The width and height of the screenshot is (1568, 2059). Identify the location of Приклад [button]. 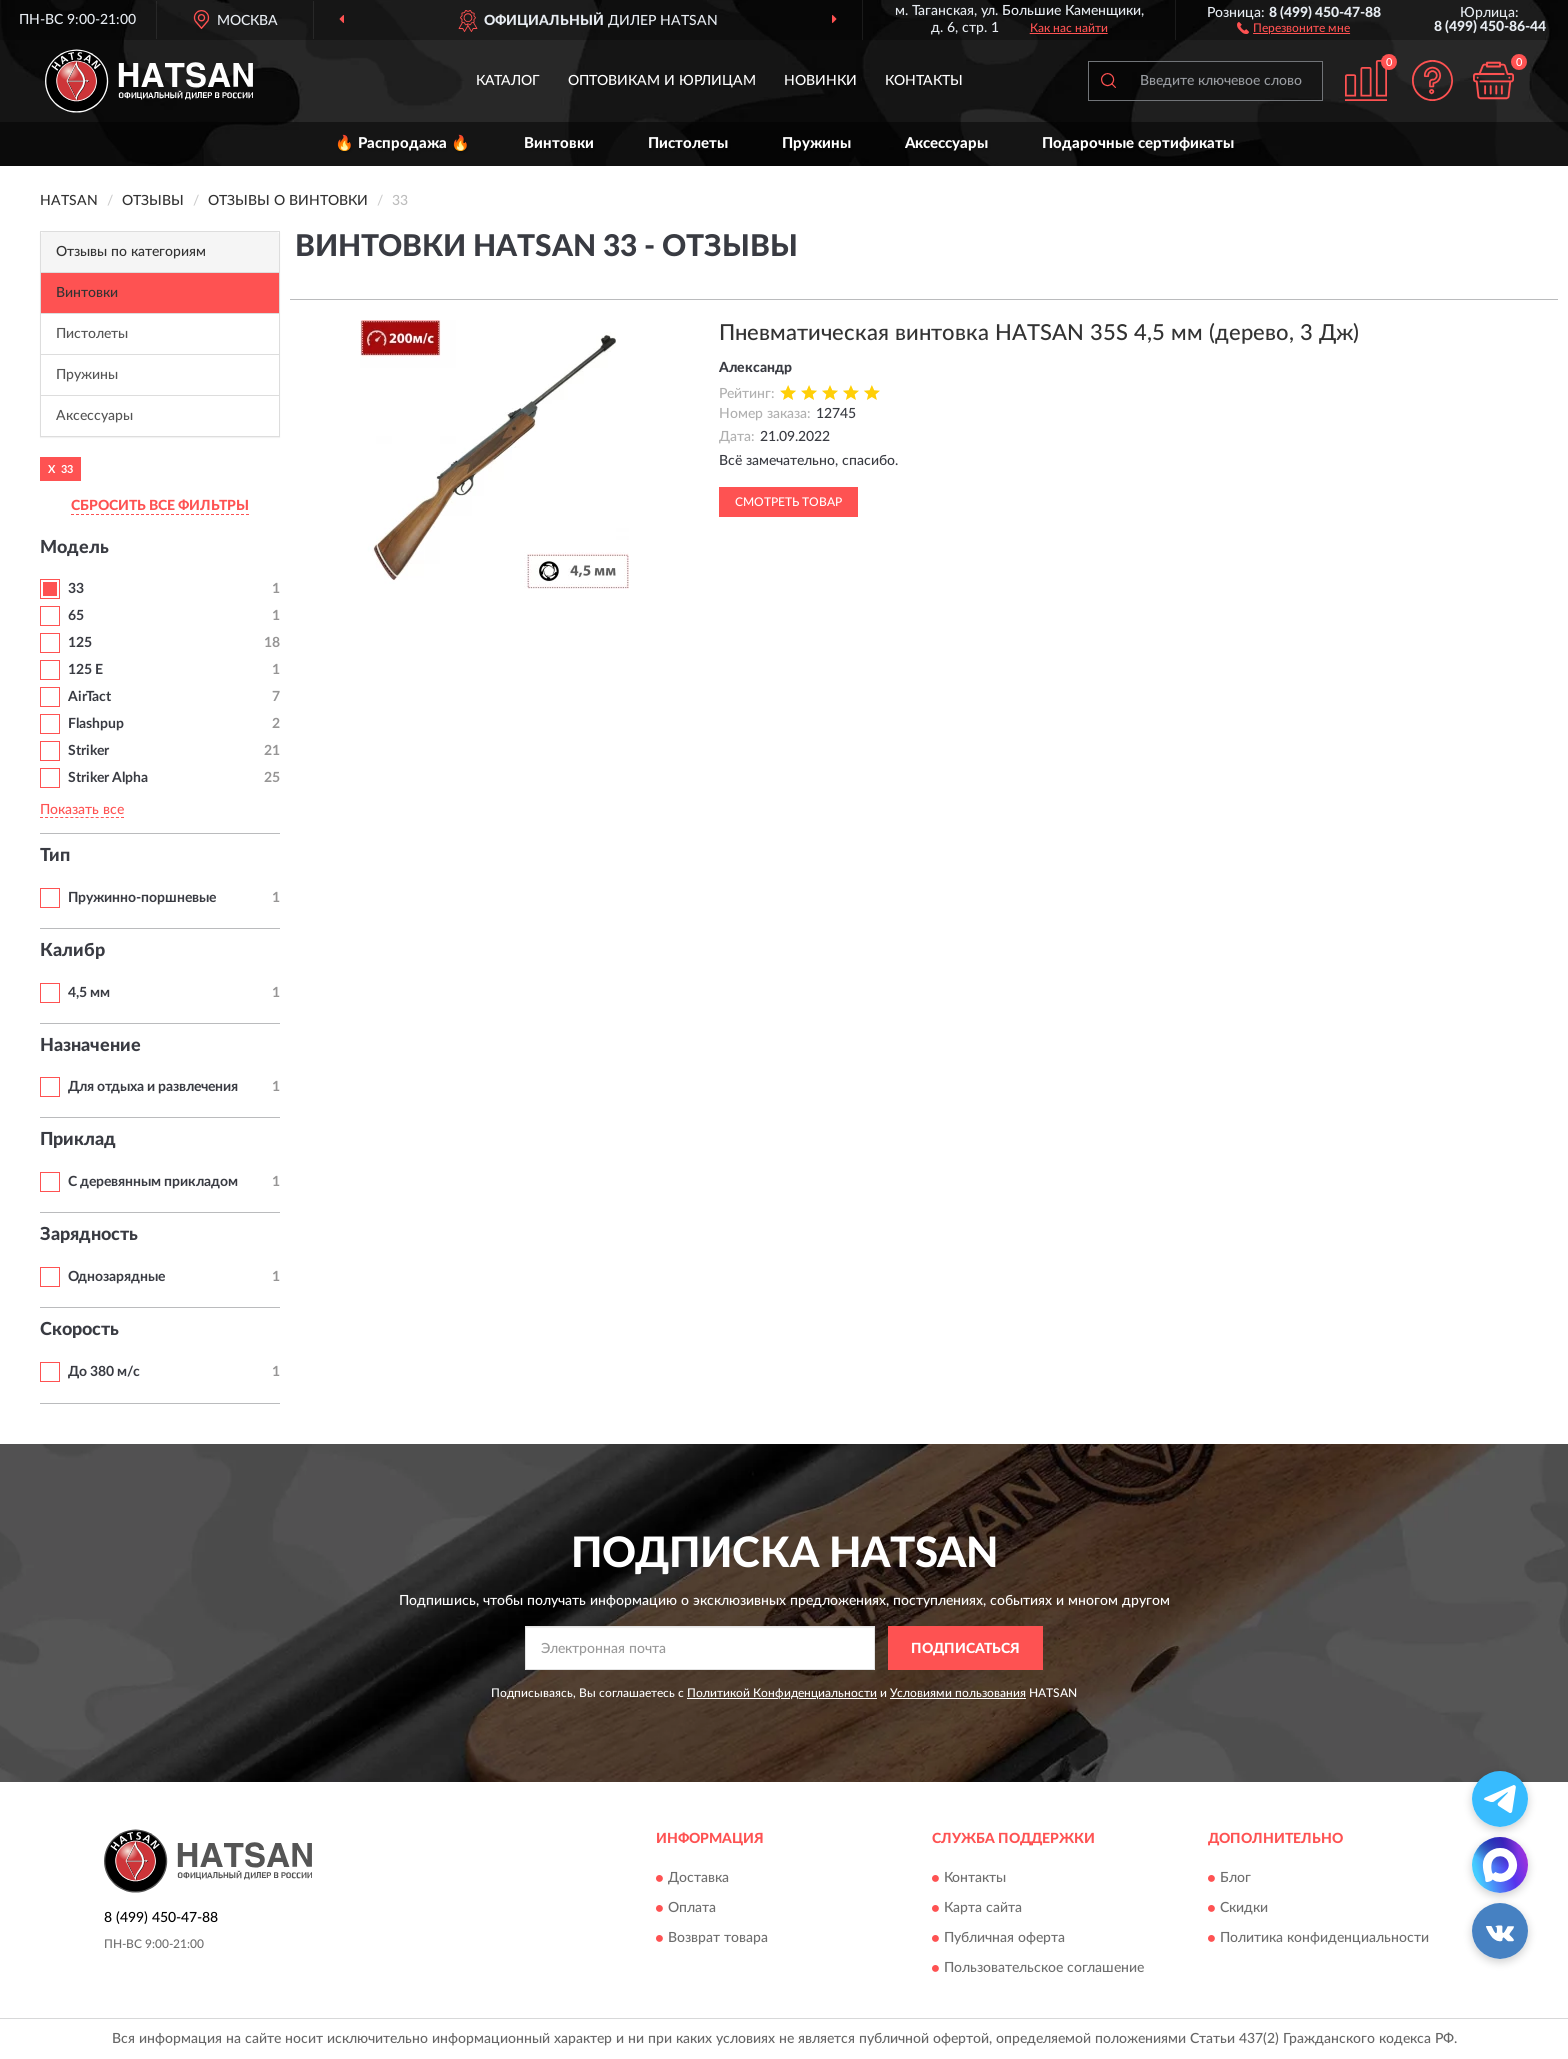
(78, 1140).